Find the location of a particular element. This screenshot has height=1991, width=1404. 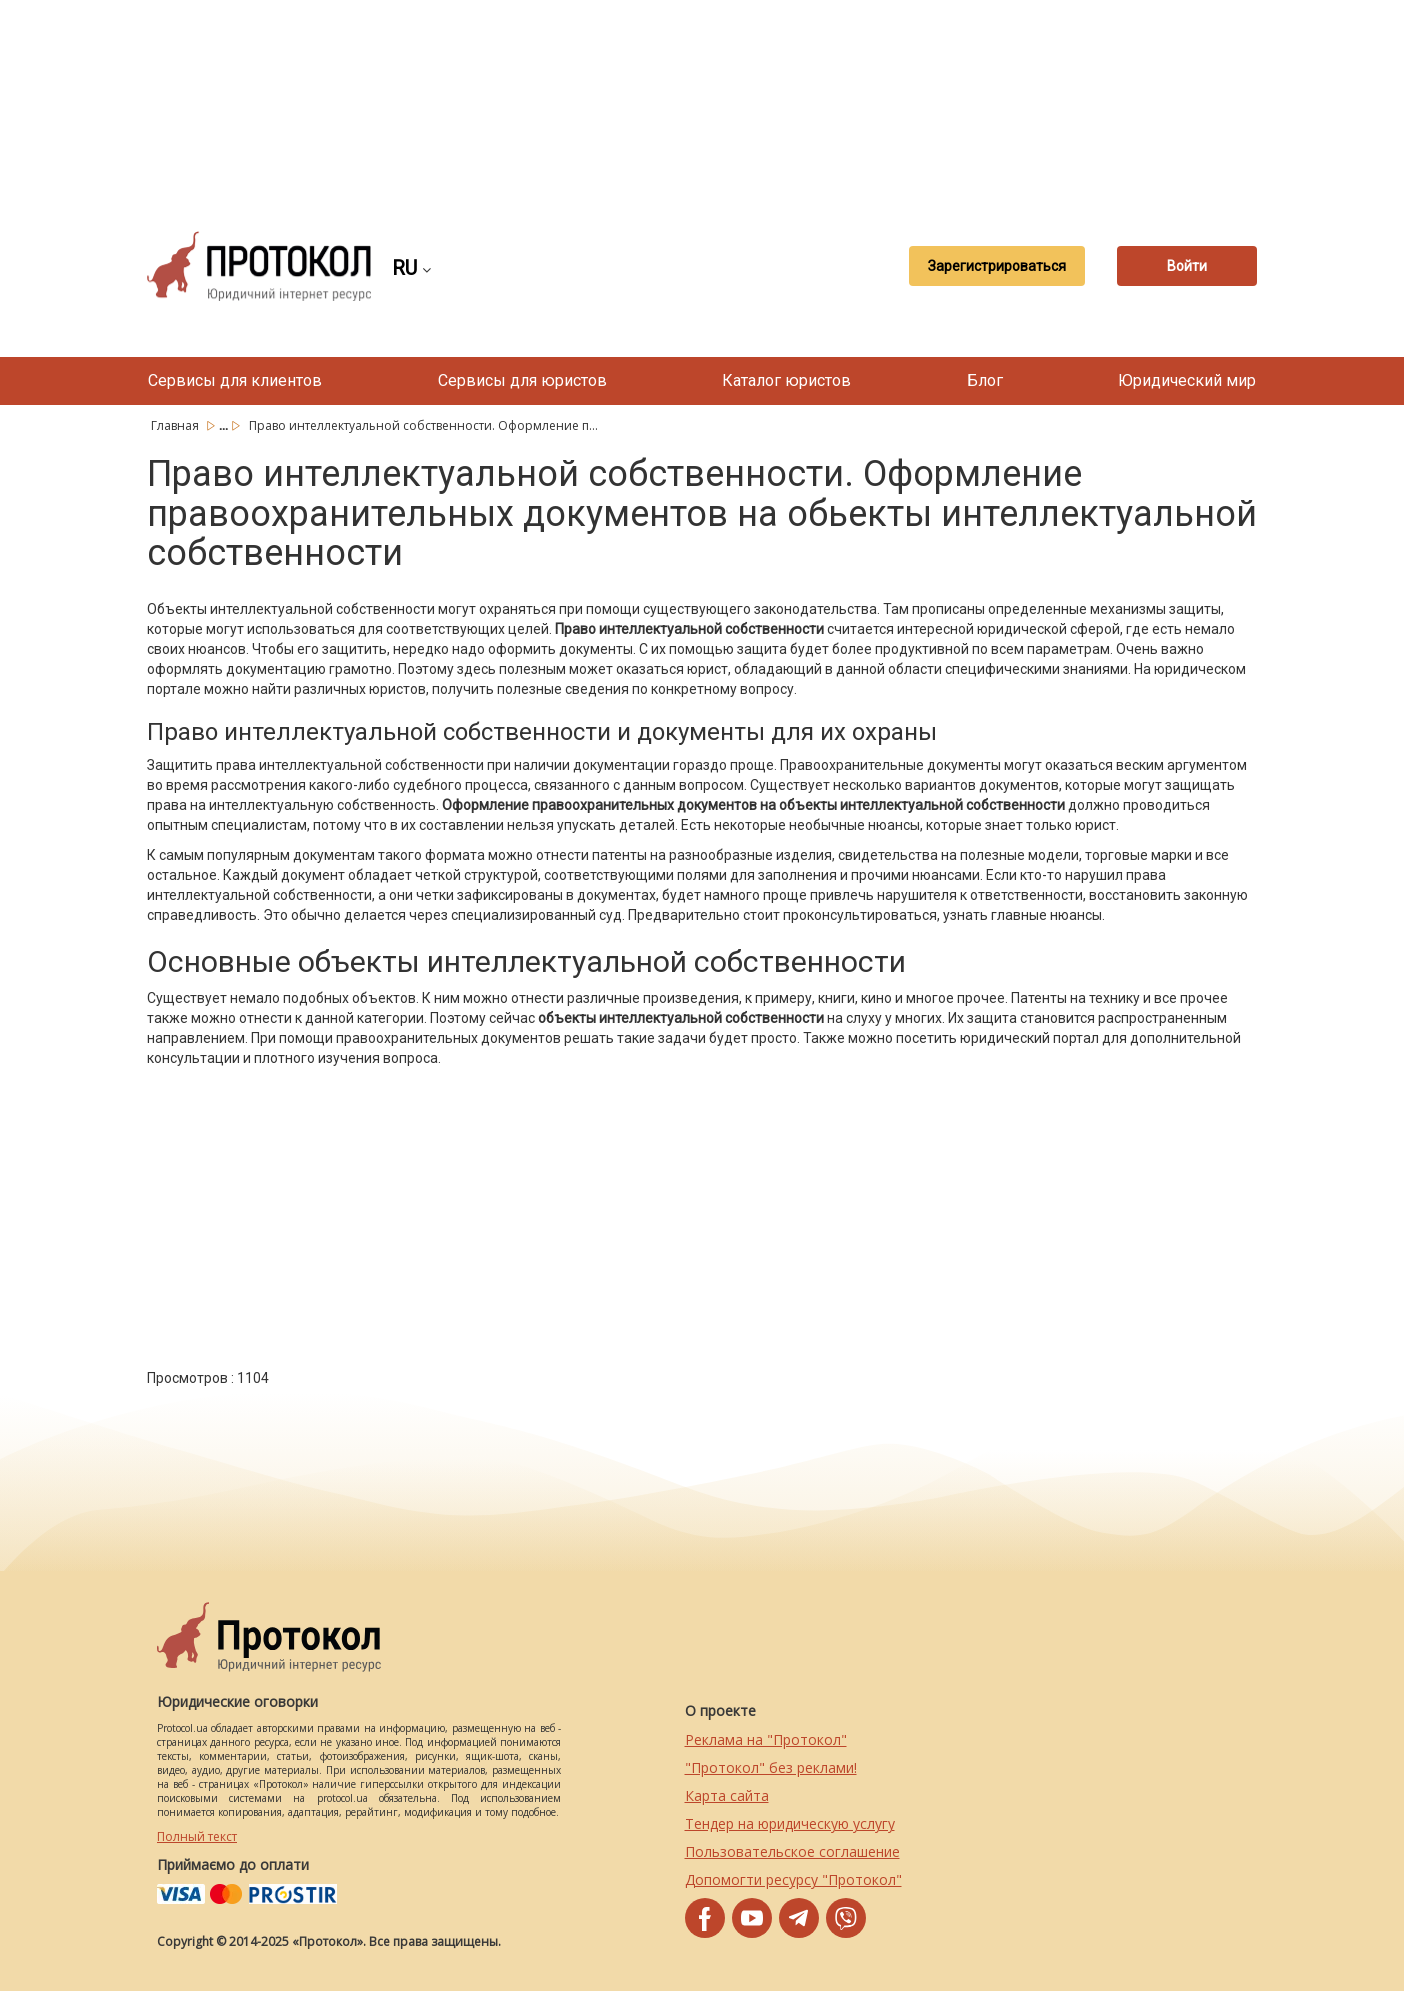

Юридический мир is located at coordinates (1187, 380).